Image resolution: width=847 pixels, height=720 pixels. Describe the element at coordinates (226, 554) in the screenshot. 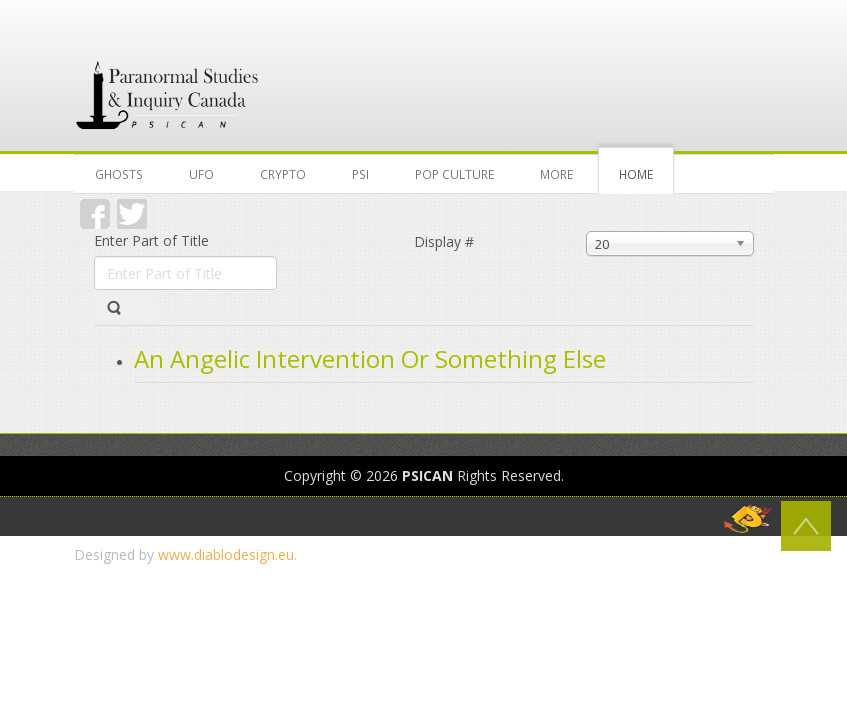

I see `www.diablodesign.eu` at that location.